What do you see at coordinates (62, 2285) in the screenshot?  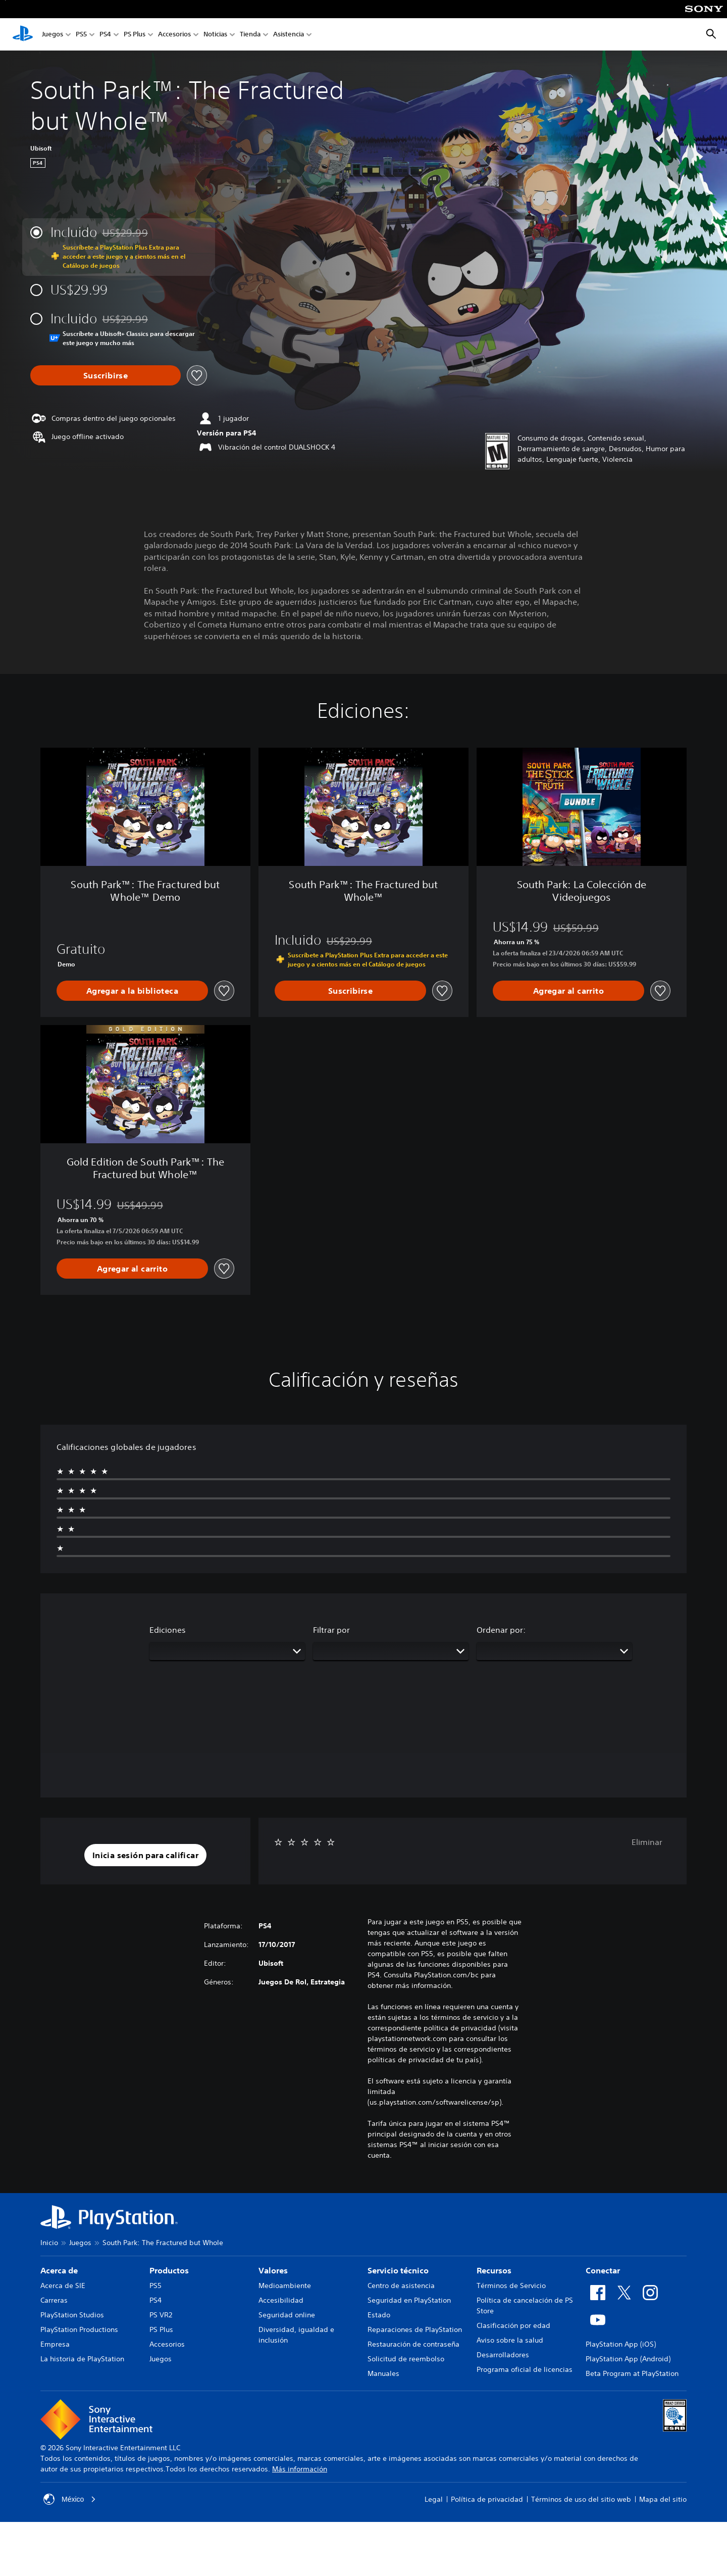 I see `Acerca de SIE` at bounding box center [62, 2285].